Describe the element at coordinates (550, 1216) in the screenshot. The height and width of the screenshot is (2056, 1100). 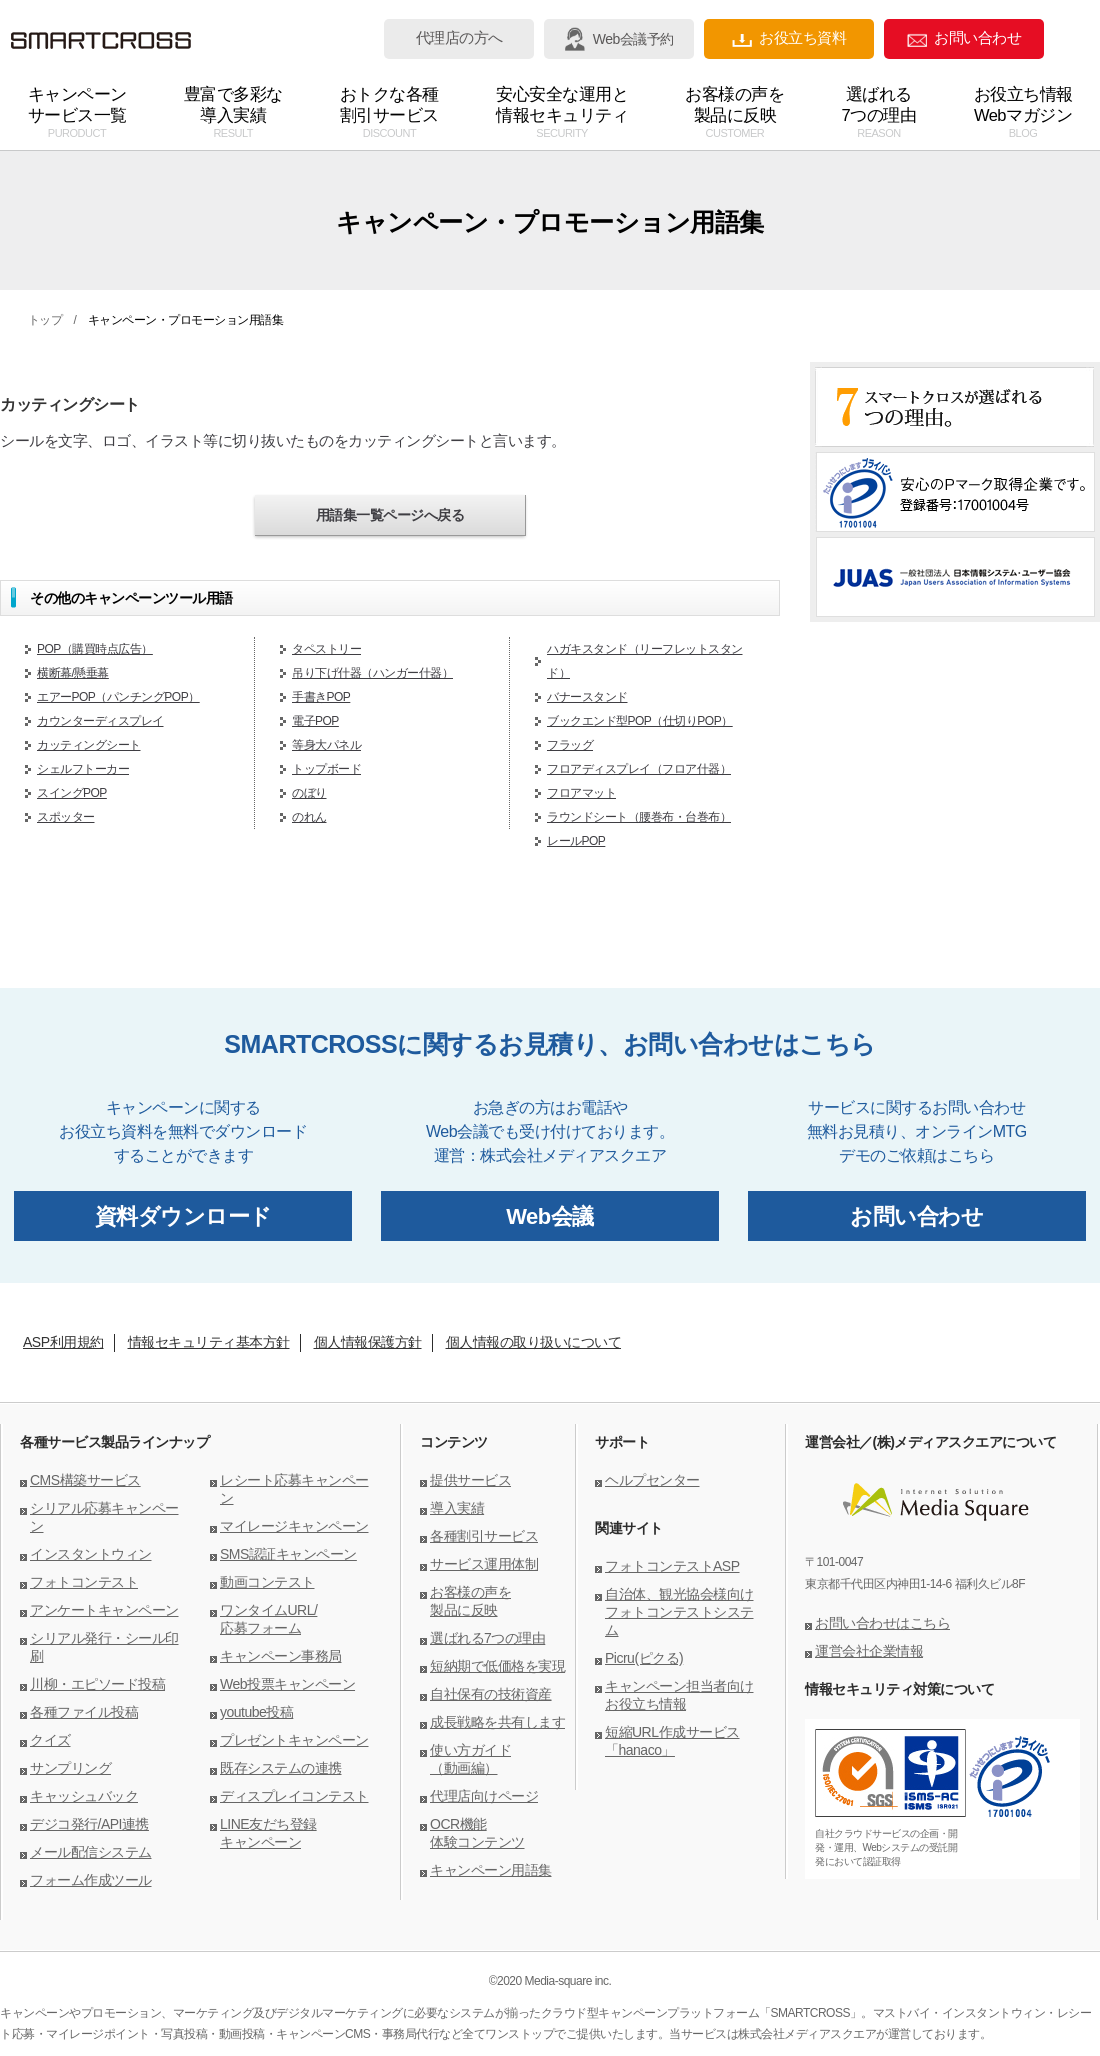
I see `Web会議` at that location.